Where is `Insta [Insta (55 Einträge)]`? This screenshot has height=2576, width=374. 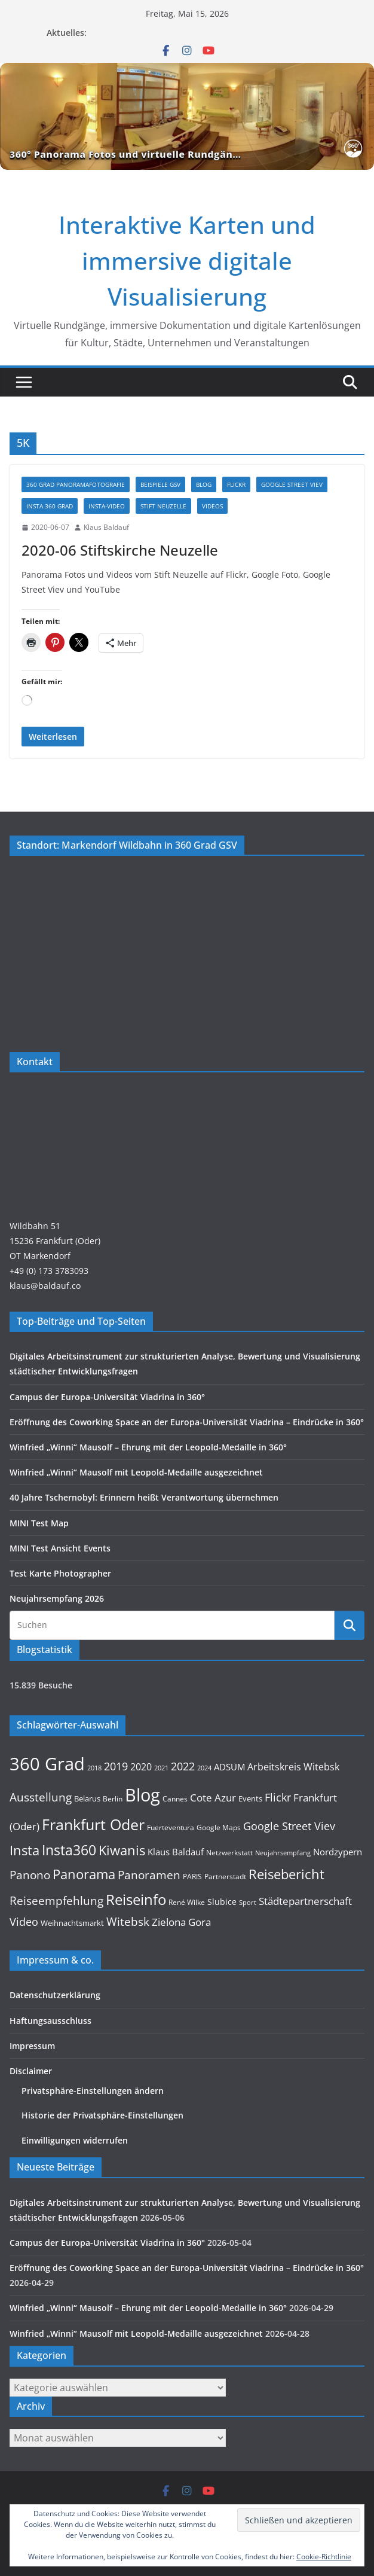
Insta [Insta (55 Einträge)] is located at coordinates (24, 1850).